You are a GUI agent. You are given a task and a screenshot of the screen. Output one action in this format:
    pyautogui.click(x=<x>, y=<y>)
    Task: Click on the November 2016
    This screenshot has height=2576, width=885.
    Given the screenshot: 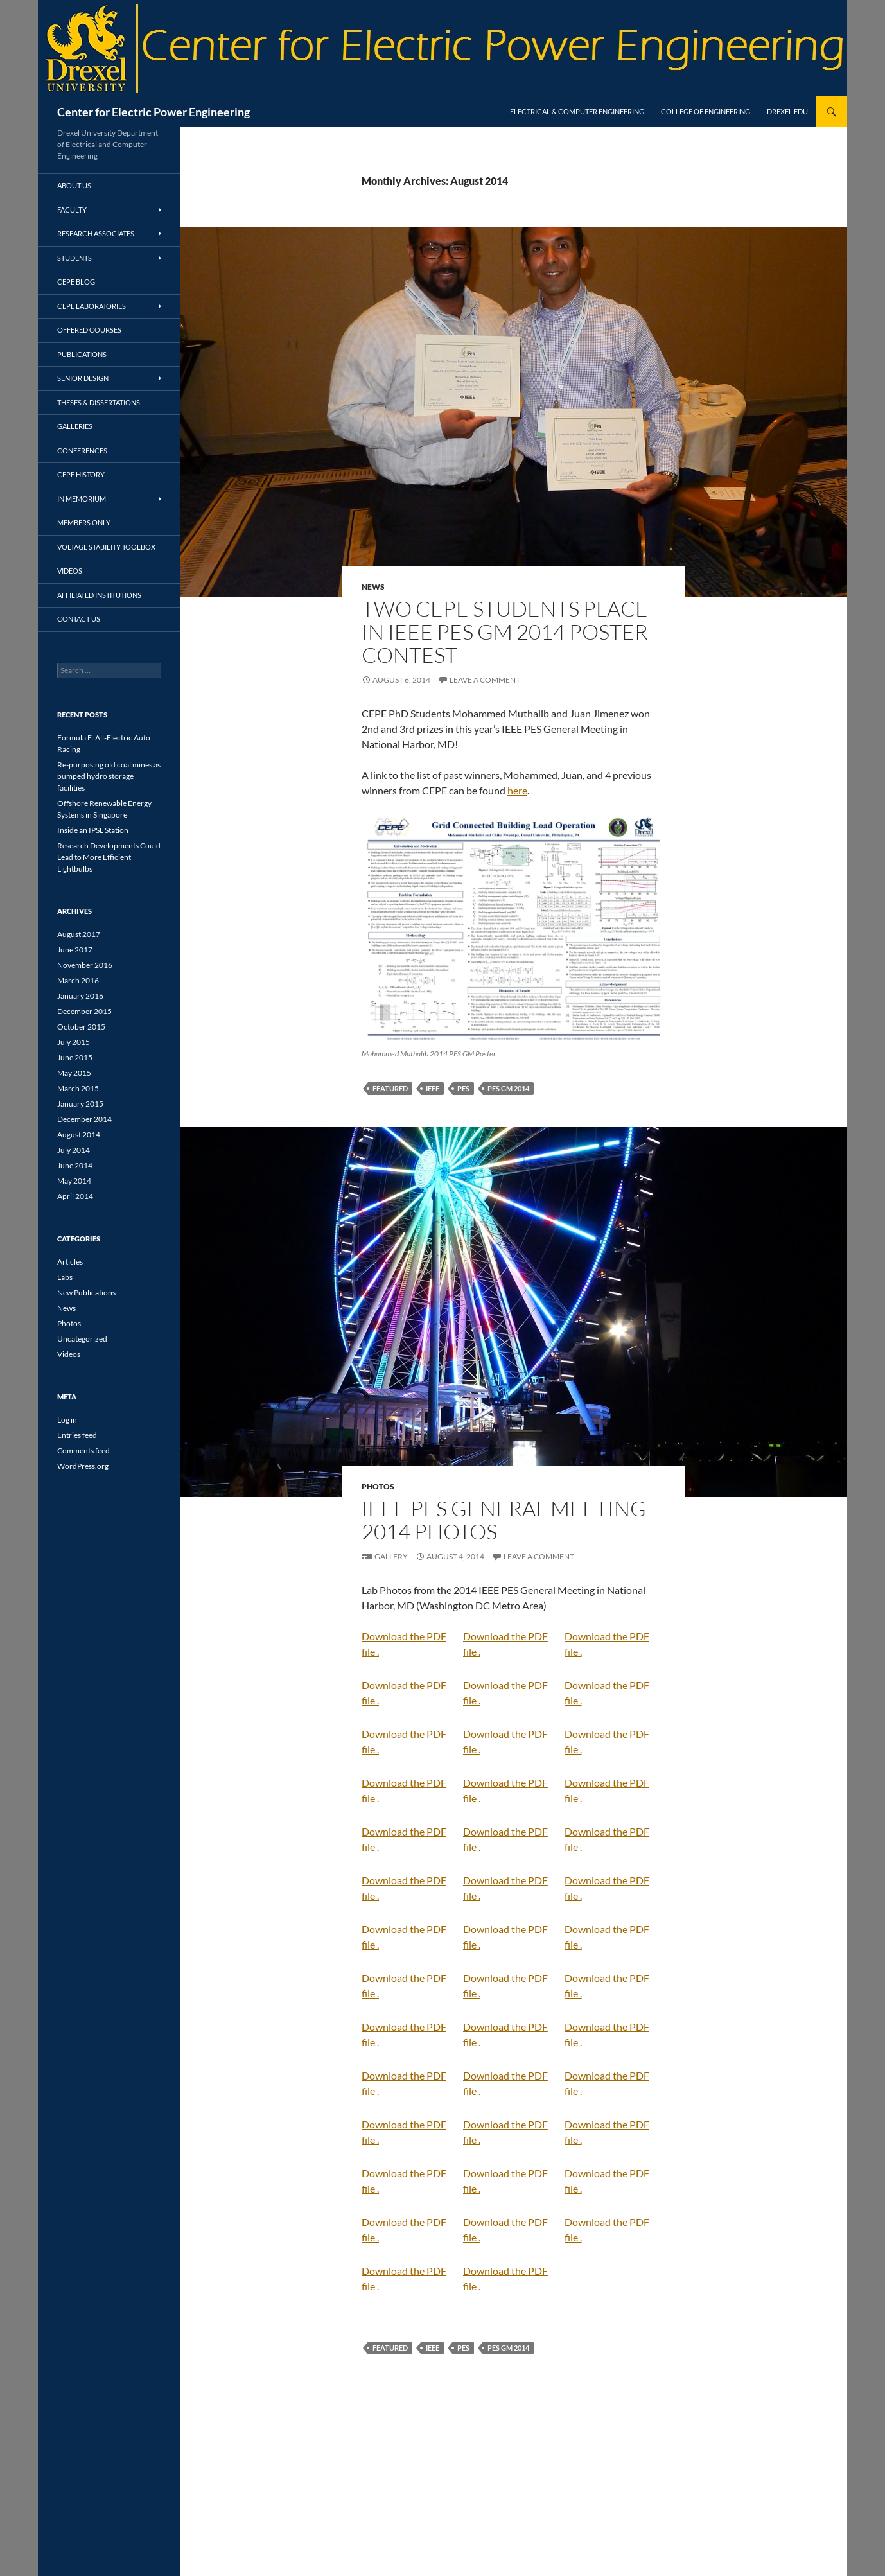 What is the action you would take?
    pyautogui.click(x=84, y=965)
    